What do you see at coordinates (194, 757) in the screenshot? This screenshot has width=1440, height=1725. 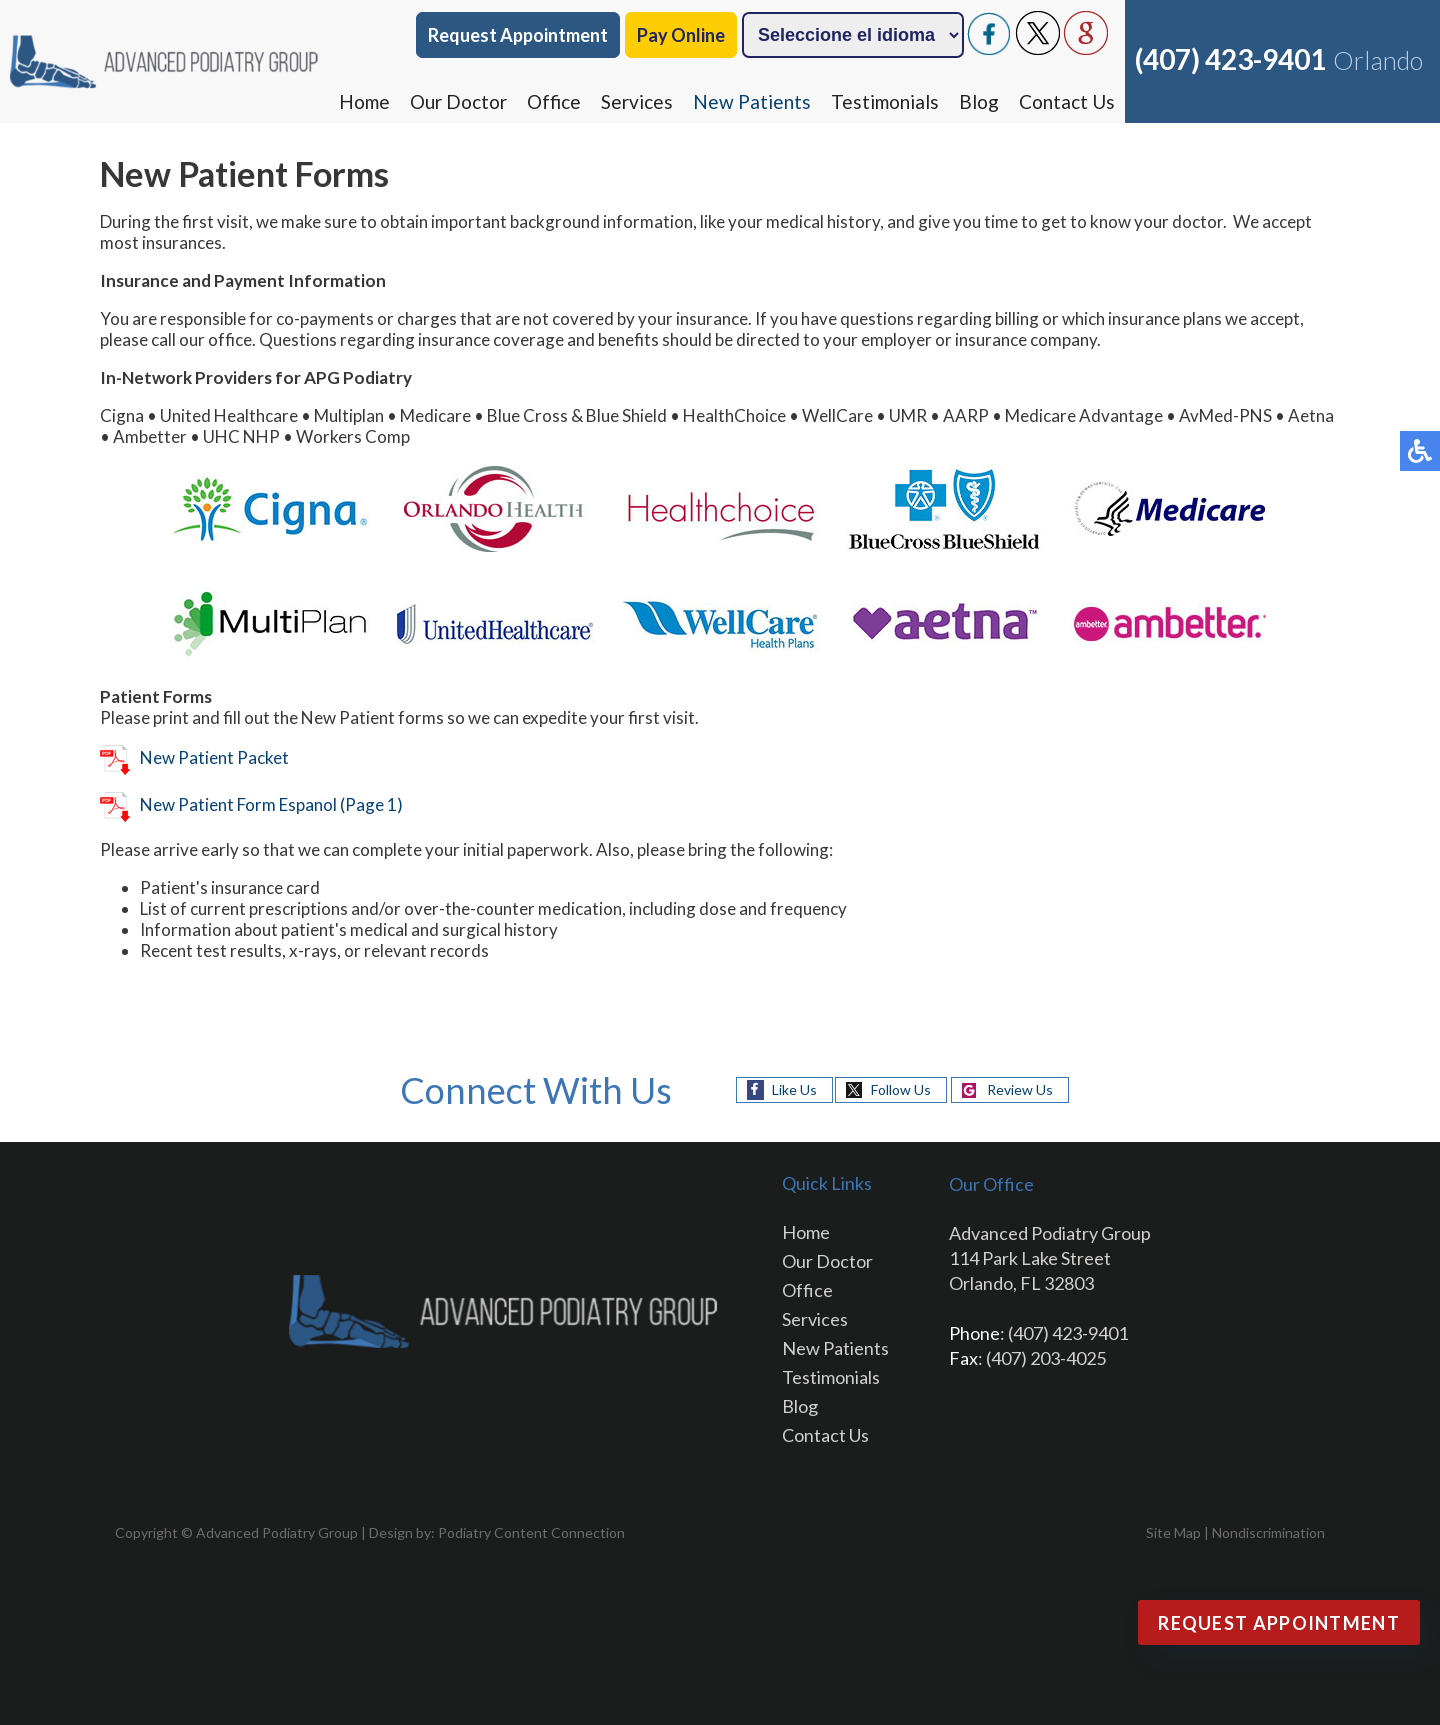 I see `New Patient Packet` at bounding box center [194, 757].